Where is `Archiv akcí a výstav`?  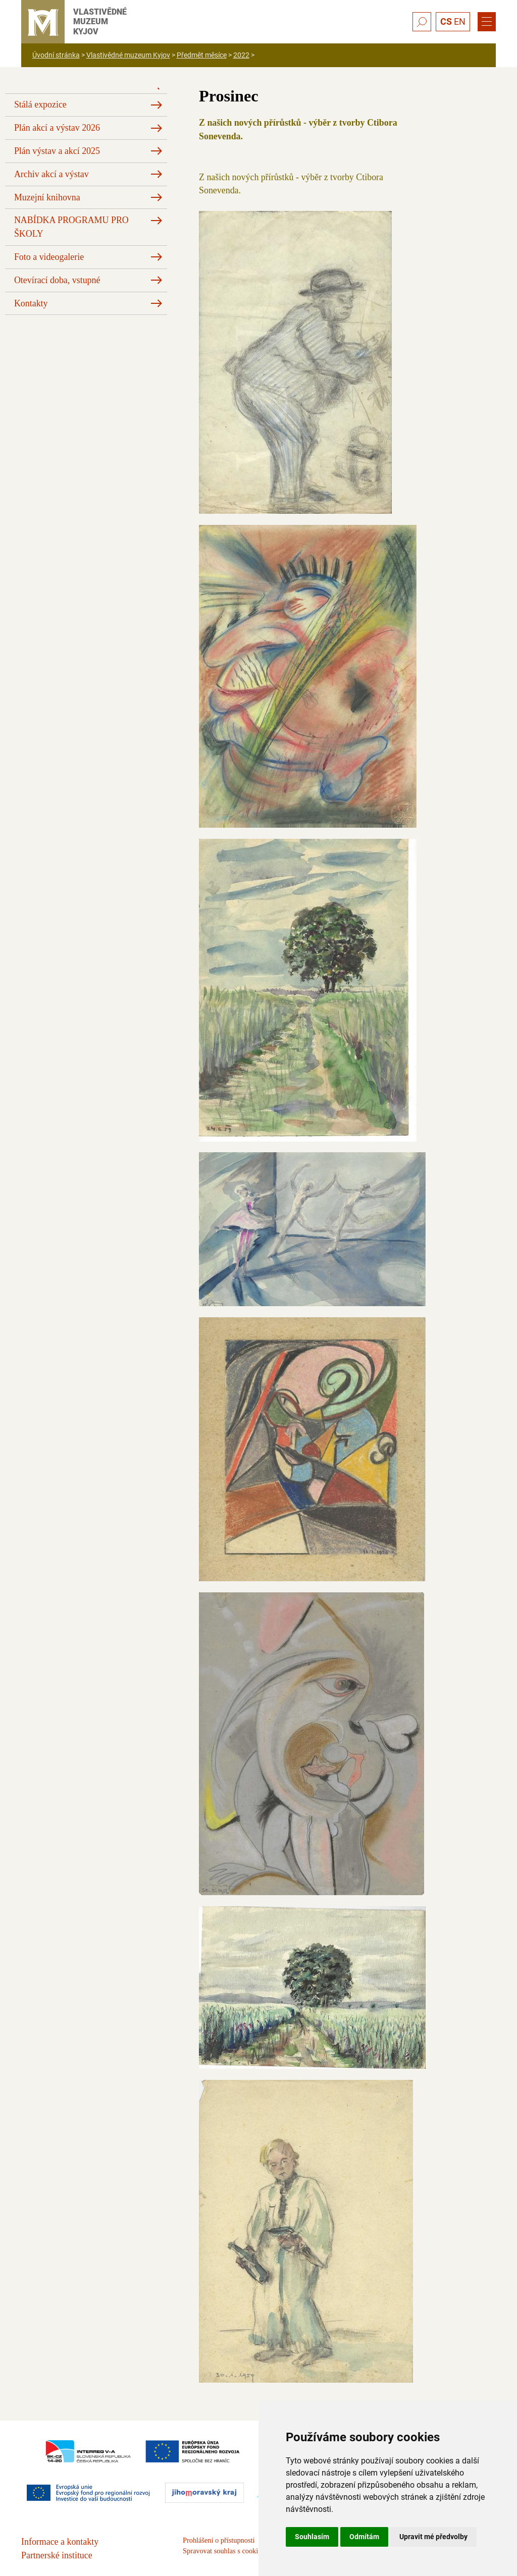 Archiv akcí a výstav is located at coordinates (51, 174).